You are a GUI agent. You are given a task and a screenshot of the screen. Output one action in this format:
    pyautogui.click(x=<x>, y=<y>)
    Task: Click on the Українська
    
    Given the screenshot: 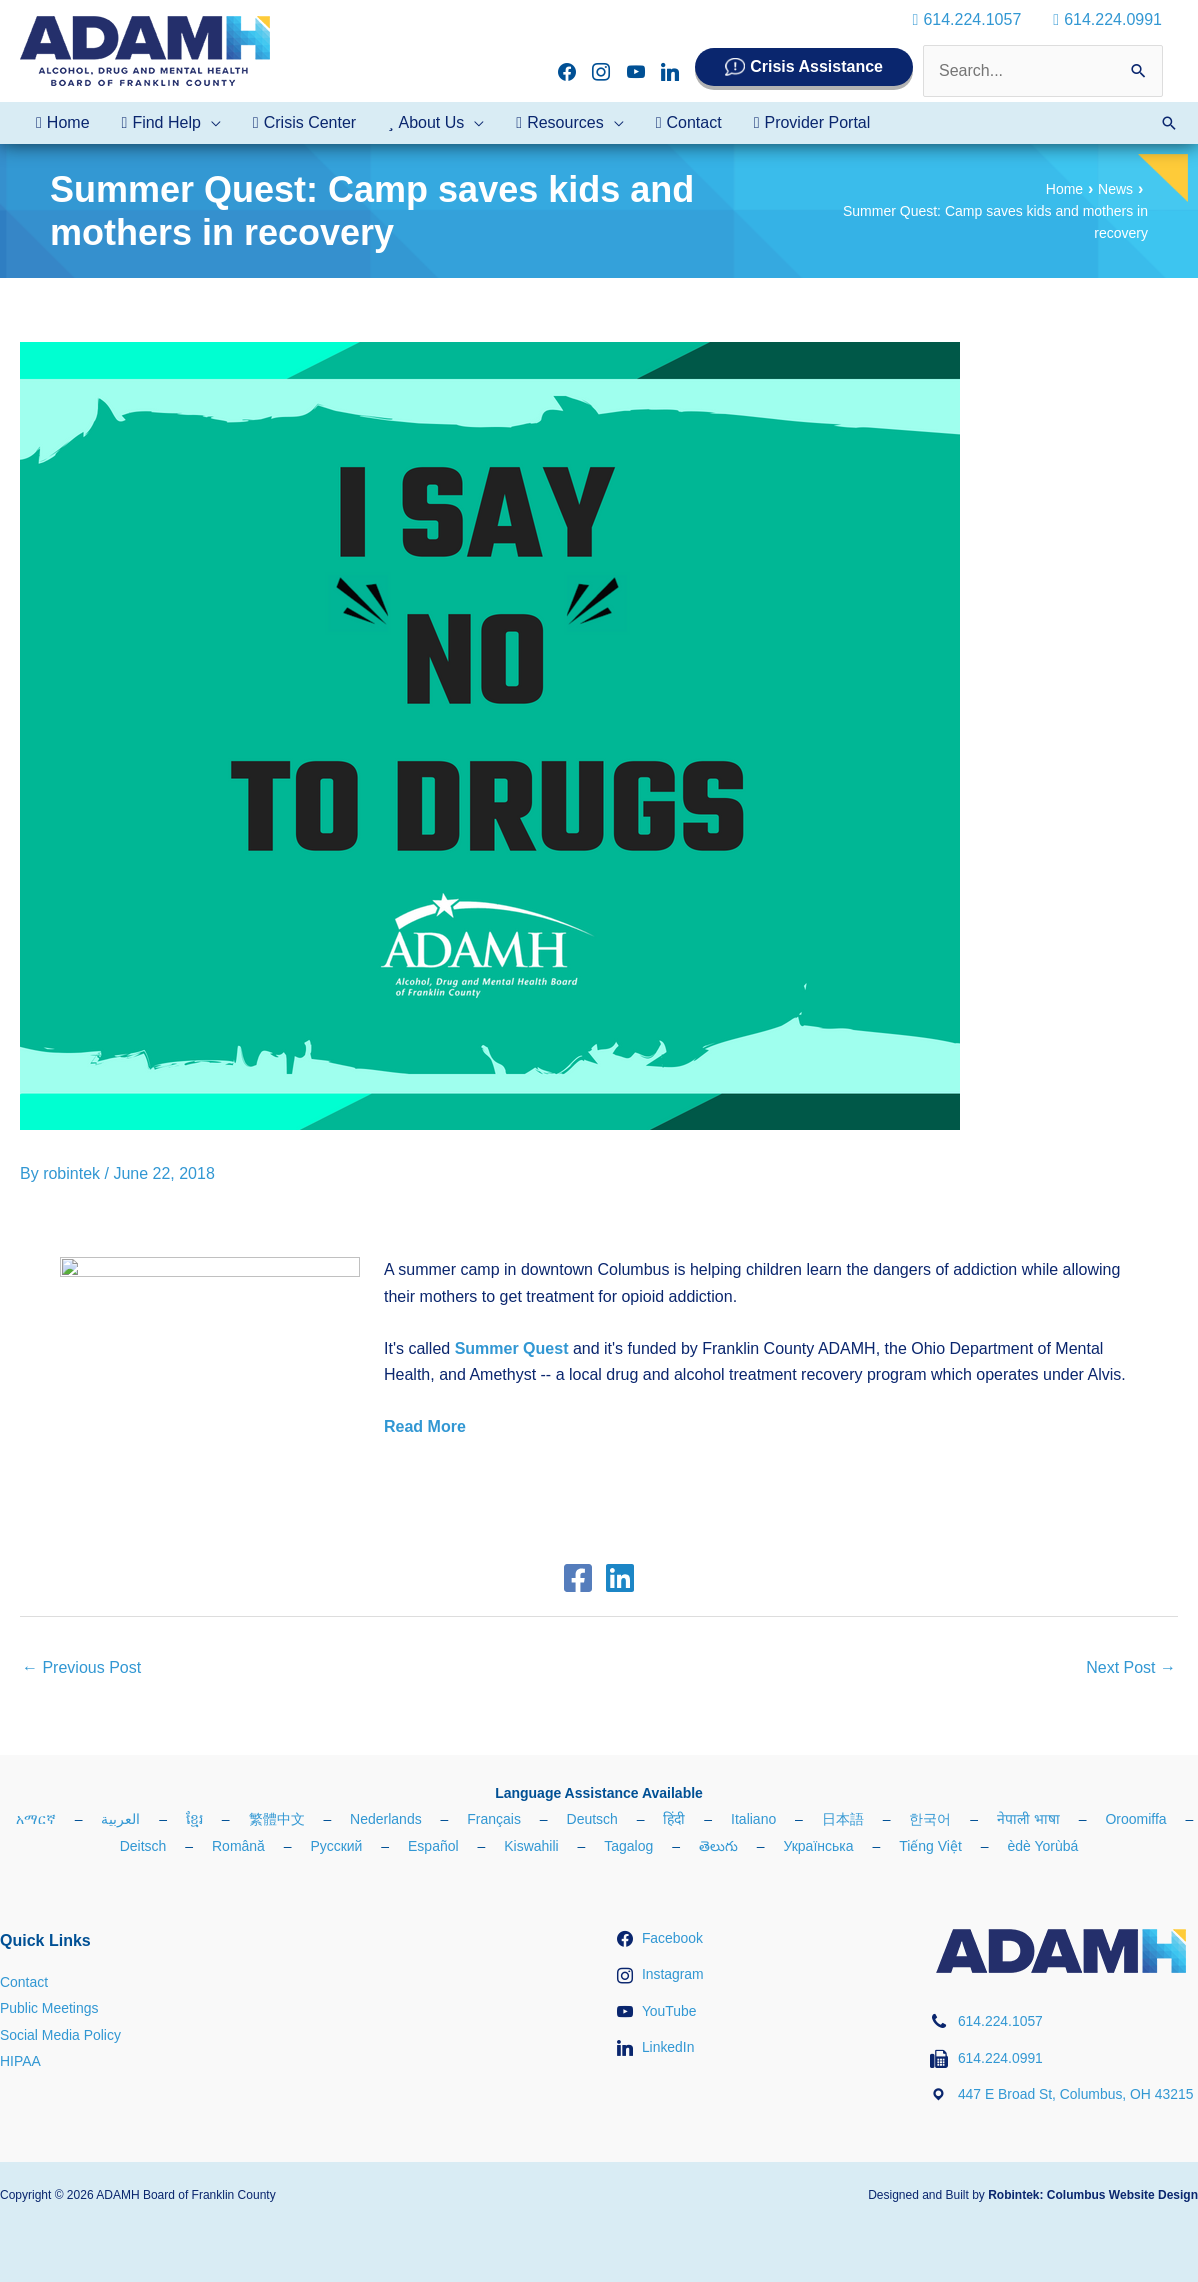 What is the action you would take?
    pyautogui.click(x=818, y=1846)
    